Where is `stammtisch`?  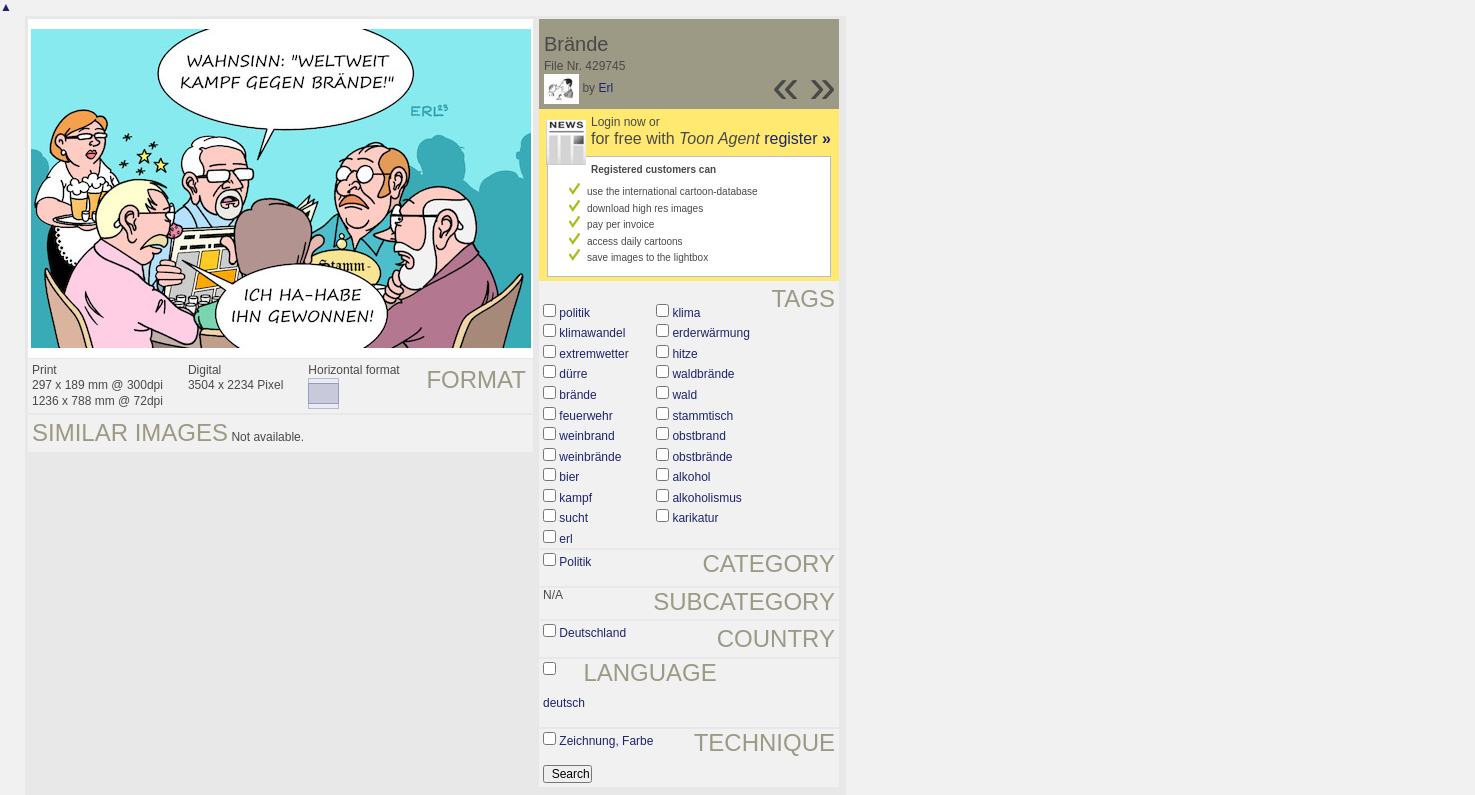
stammtisch is located at coordinates (702, 416).